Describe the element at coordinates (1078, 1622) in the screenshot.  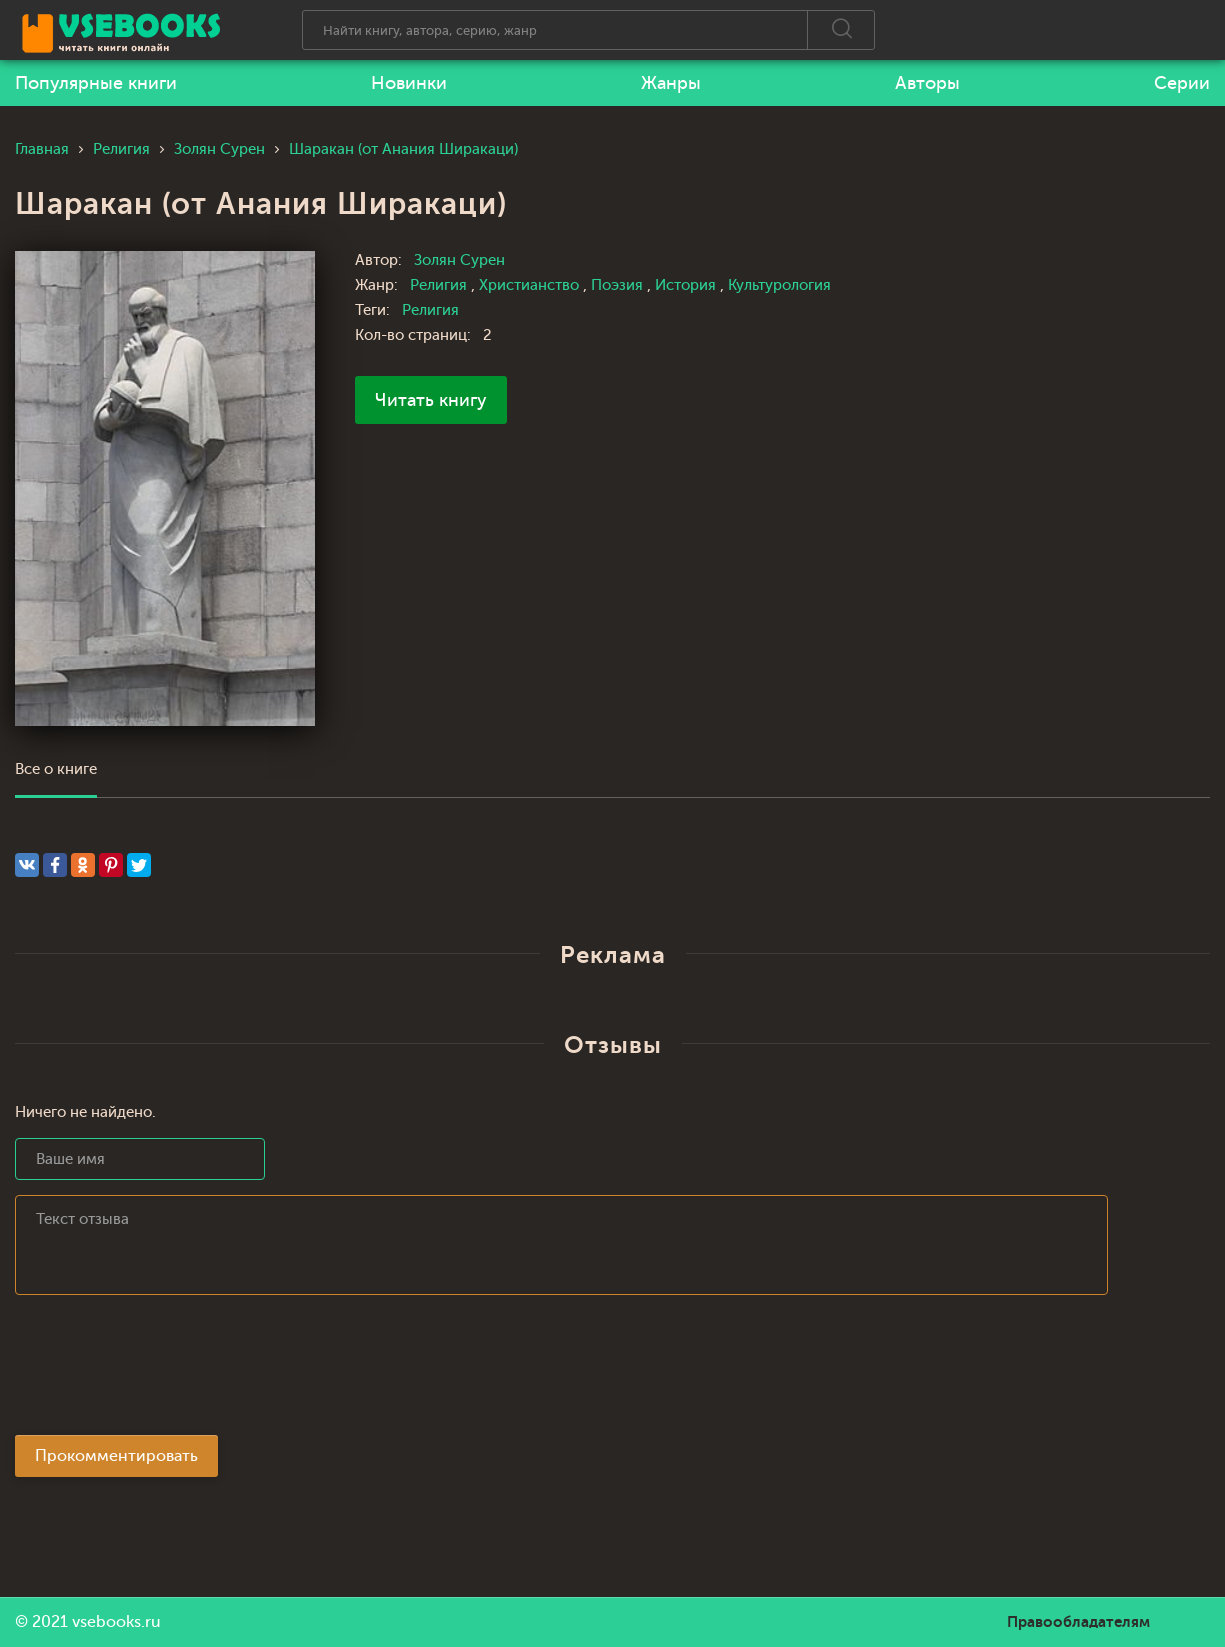
I see `Правообладателям` at that location.